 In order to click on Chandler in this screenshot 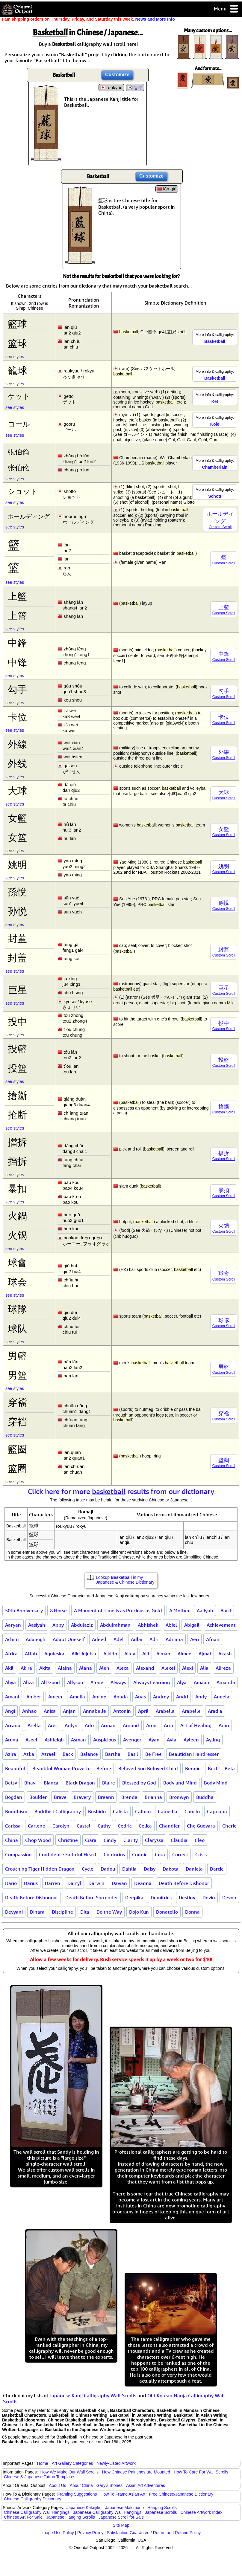, I will do `click(169, 1826)`.